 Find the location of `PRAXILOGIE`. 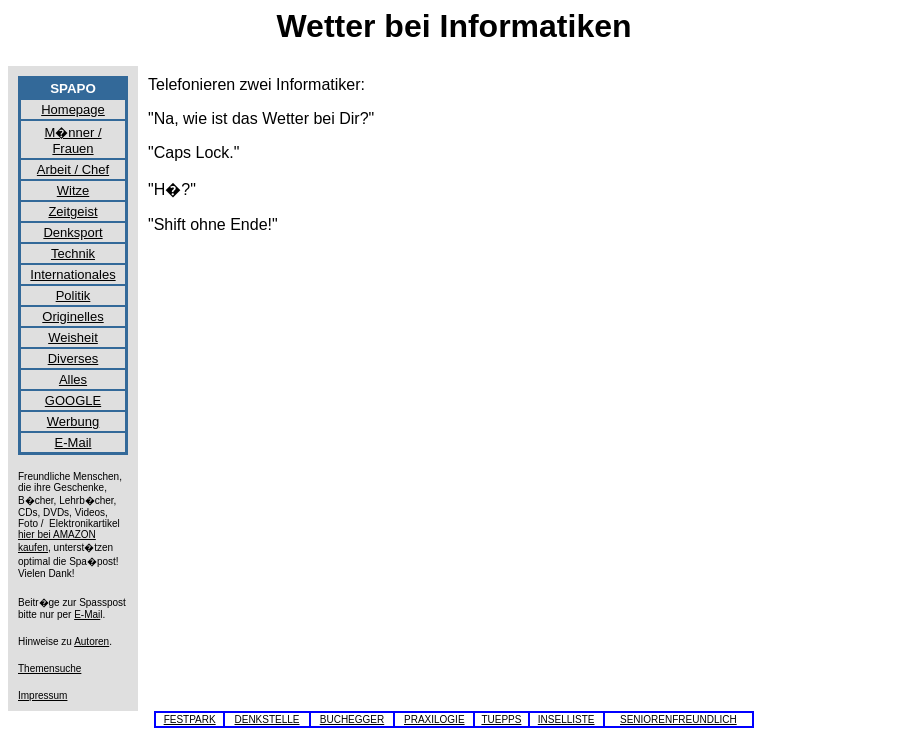

PRAXILOGIE is located at coordinates (434, 719).